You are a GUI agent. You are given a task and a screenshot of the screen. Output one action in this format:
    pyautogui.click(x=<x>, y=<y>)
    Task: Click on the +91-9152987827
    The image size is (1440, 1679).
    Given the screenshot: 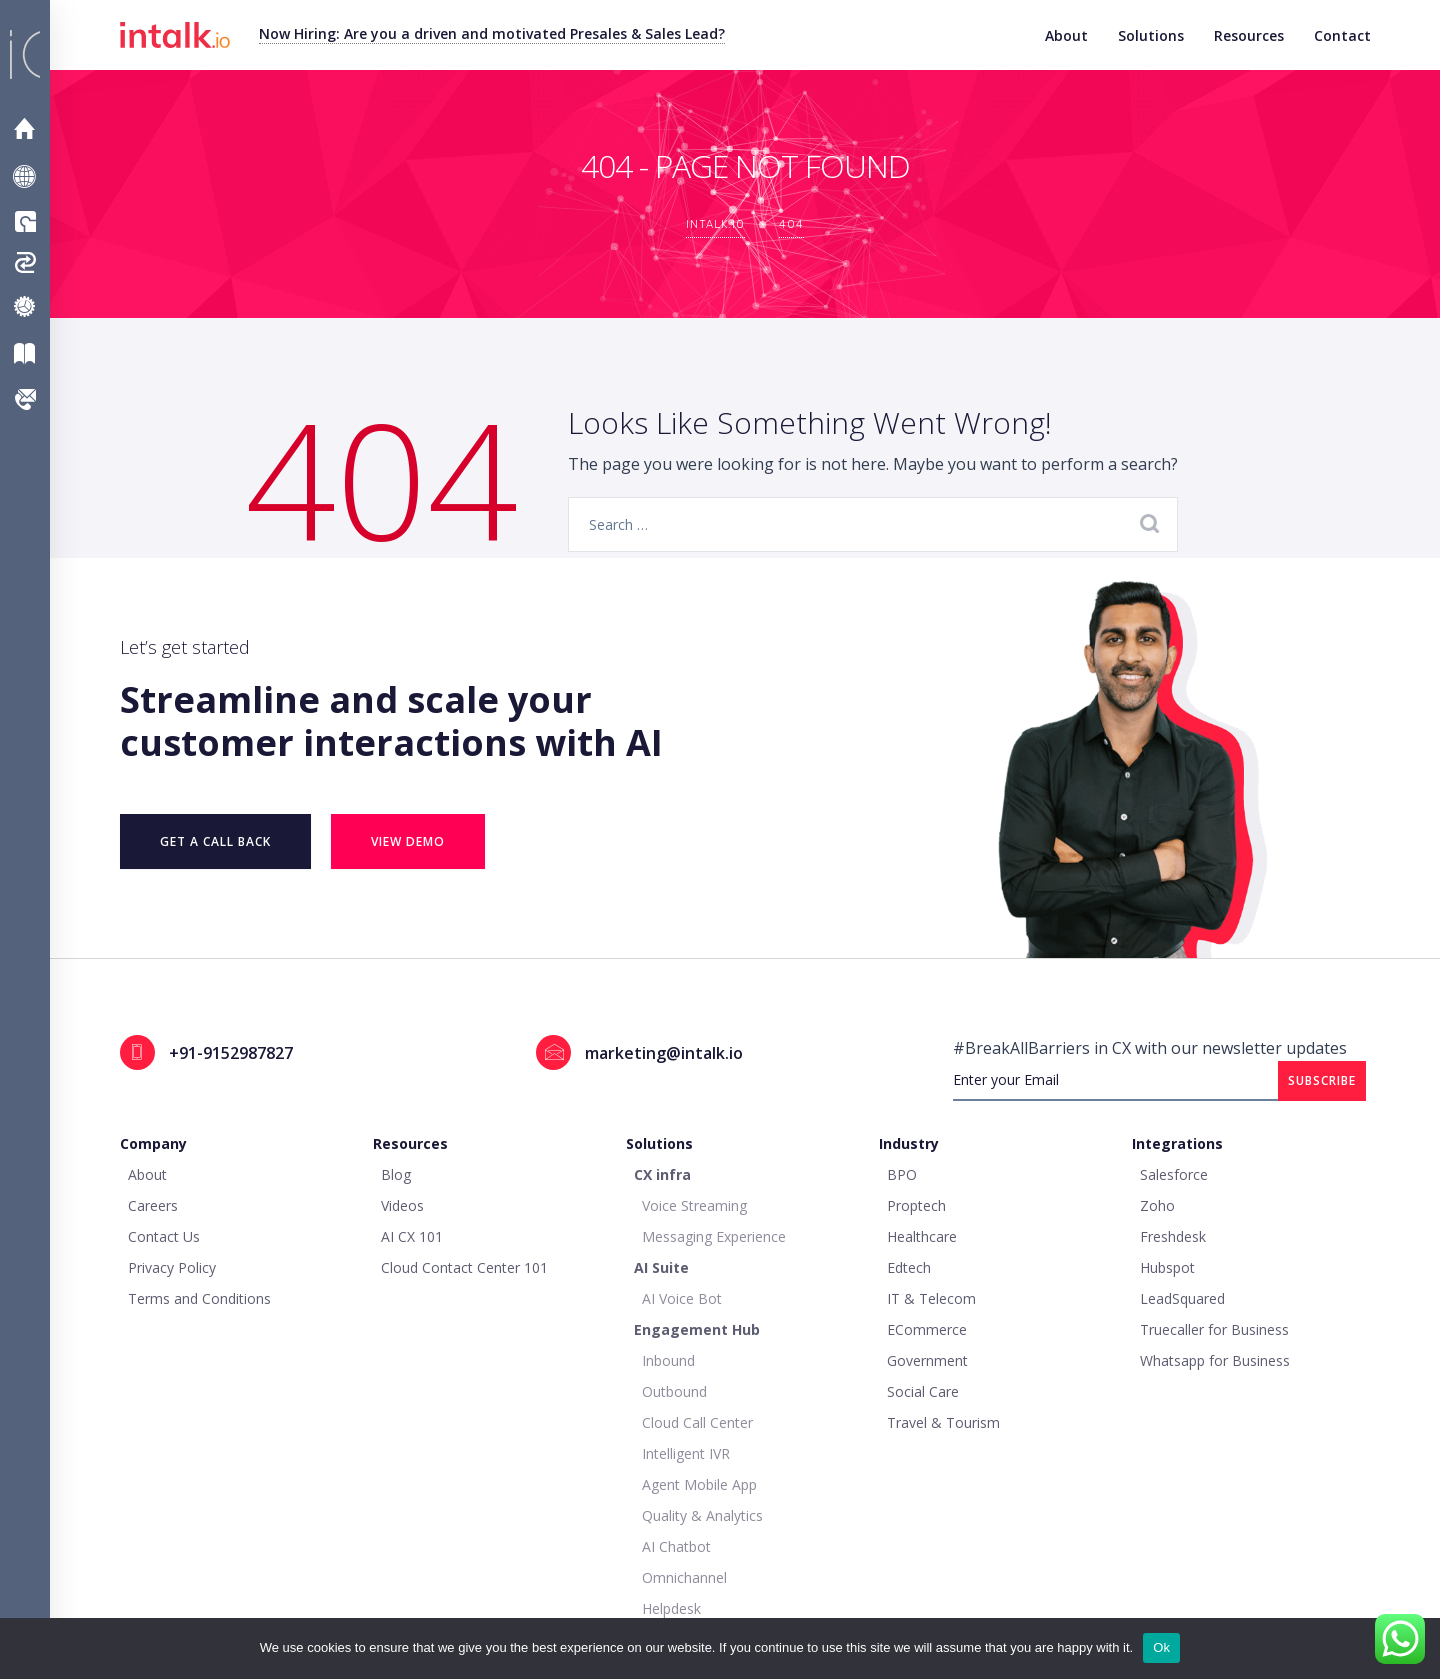 What is the action you would take?
    pyautogui.click(x=231, y=1053)
    